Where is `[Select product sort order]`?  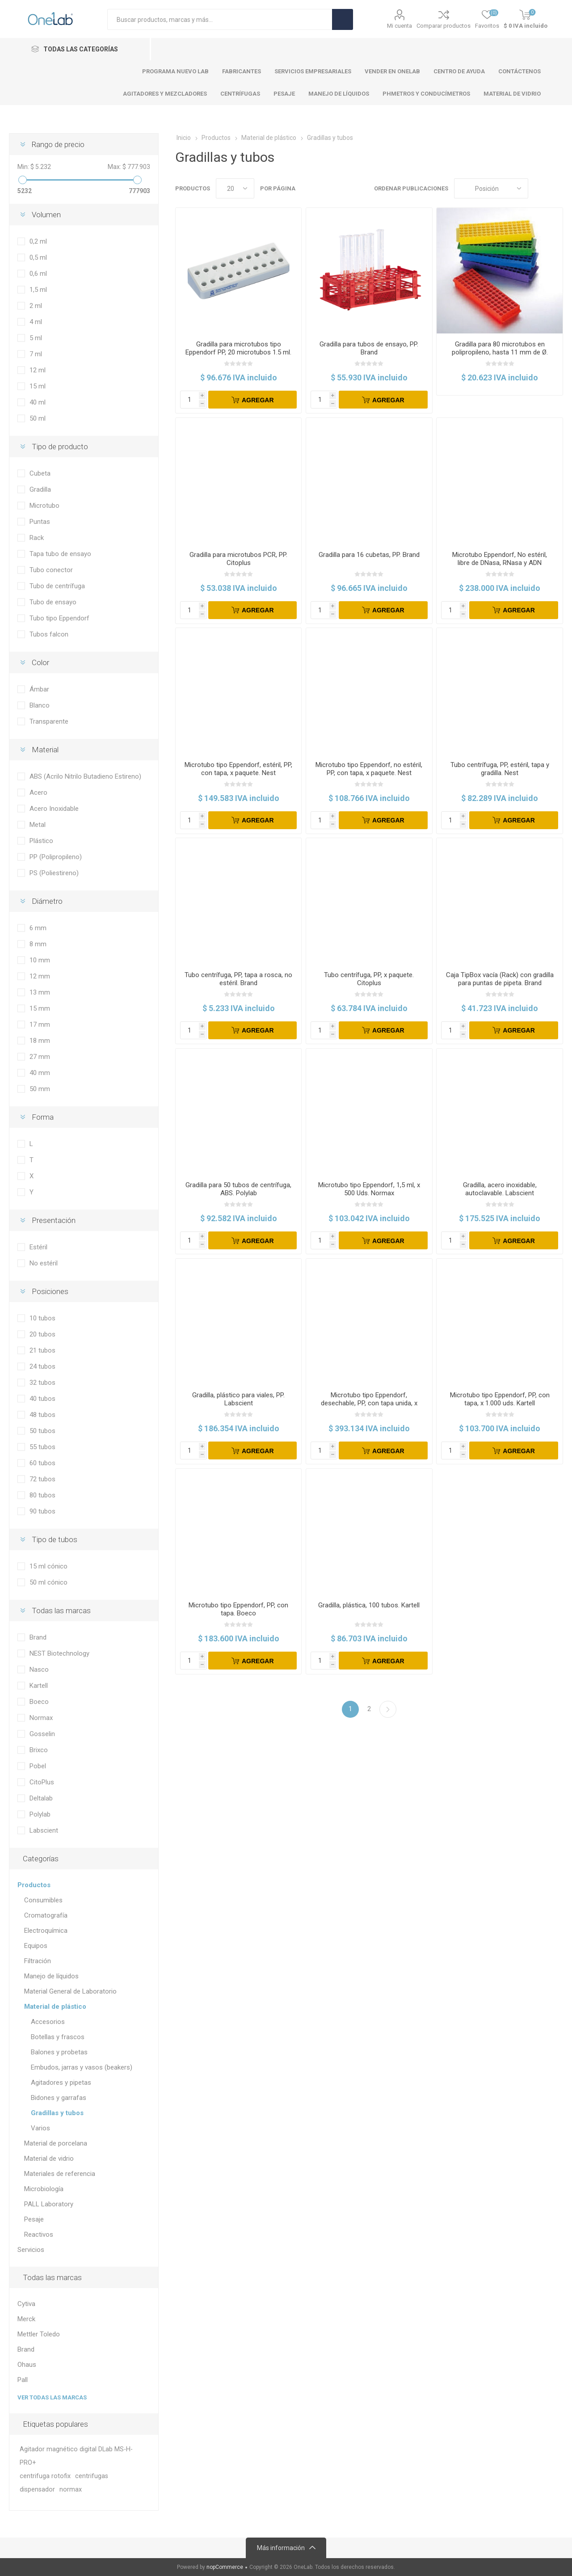
[Select product sort order] is located at coordinates (491, 188).